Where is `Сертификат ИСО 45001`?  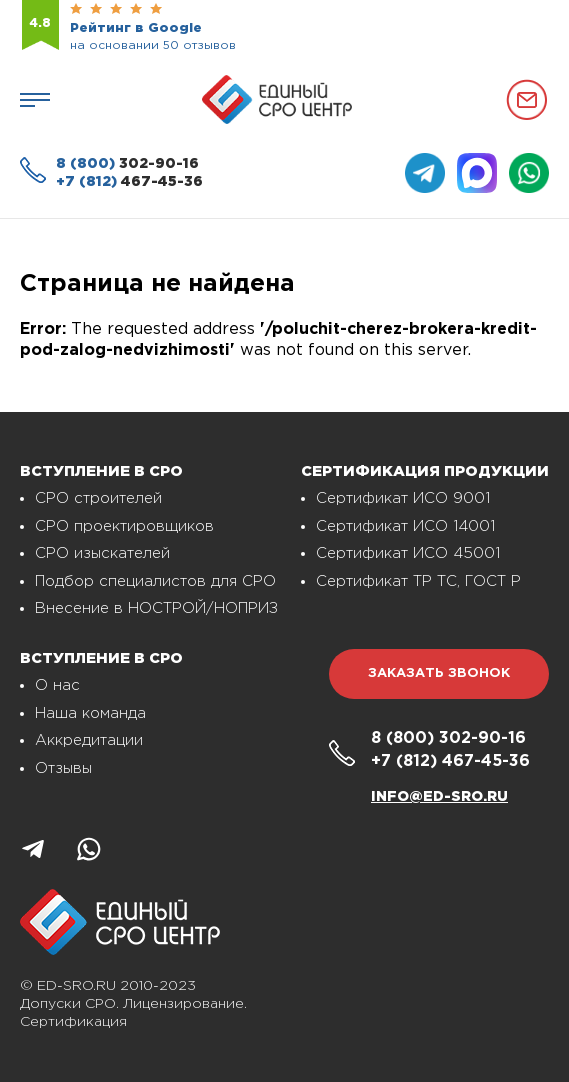 Сертификат ИСО 45001 is located at coordinates (408, 553).